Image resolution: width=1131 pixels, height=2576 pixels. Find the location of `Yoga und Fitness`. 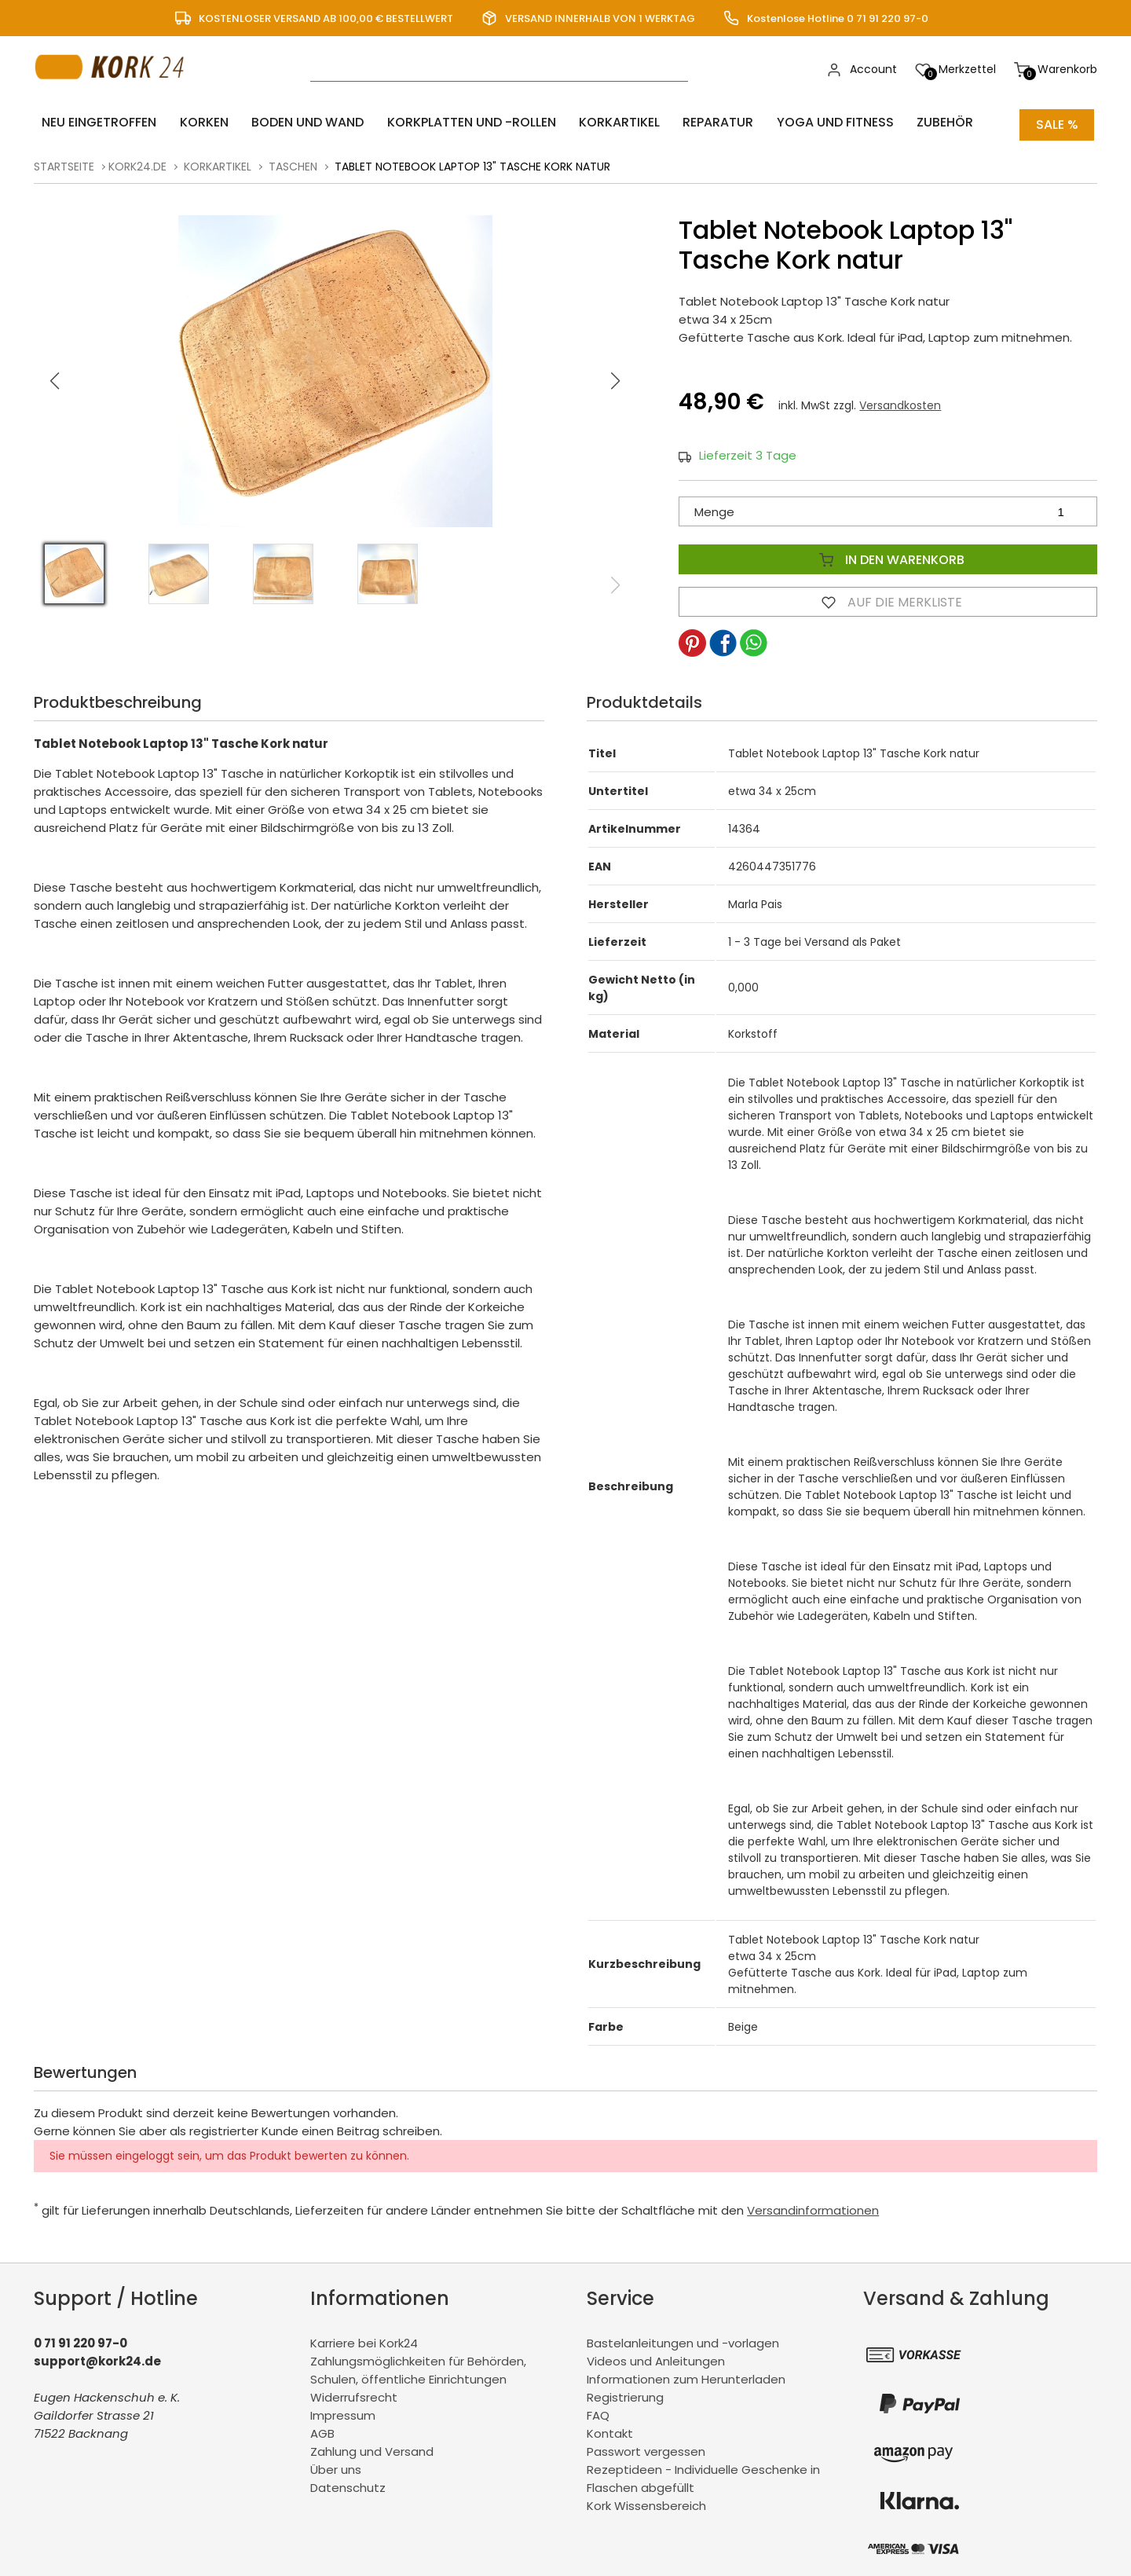

Yoga und Fitness is located at coordinates (785, 122).